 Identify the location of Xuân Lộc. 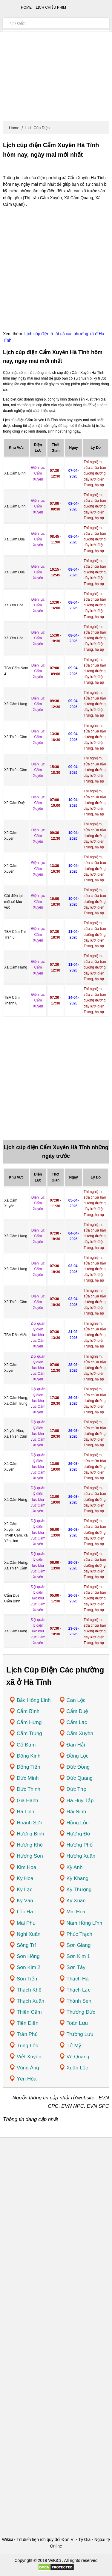
(77, 2068).